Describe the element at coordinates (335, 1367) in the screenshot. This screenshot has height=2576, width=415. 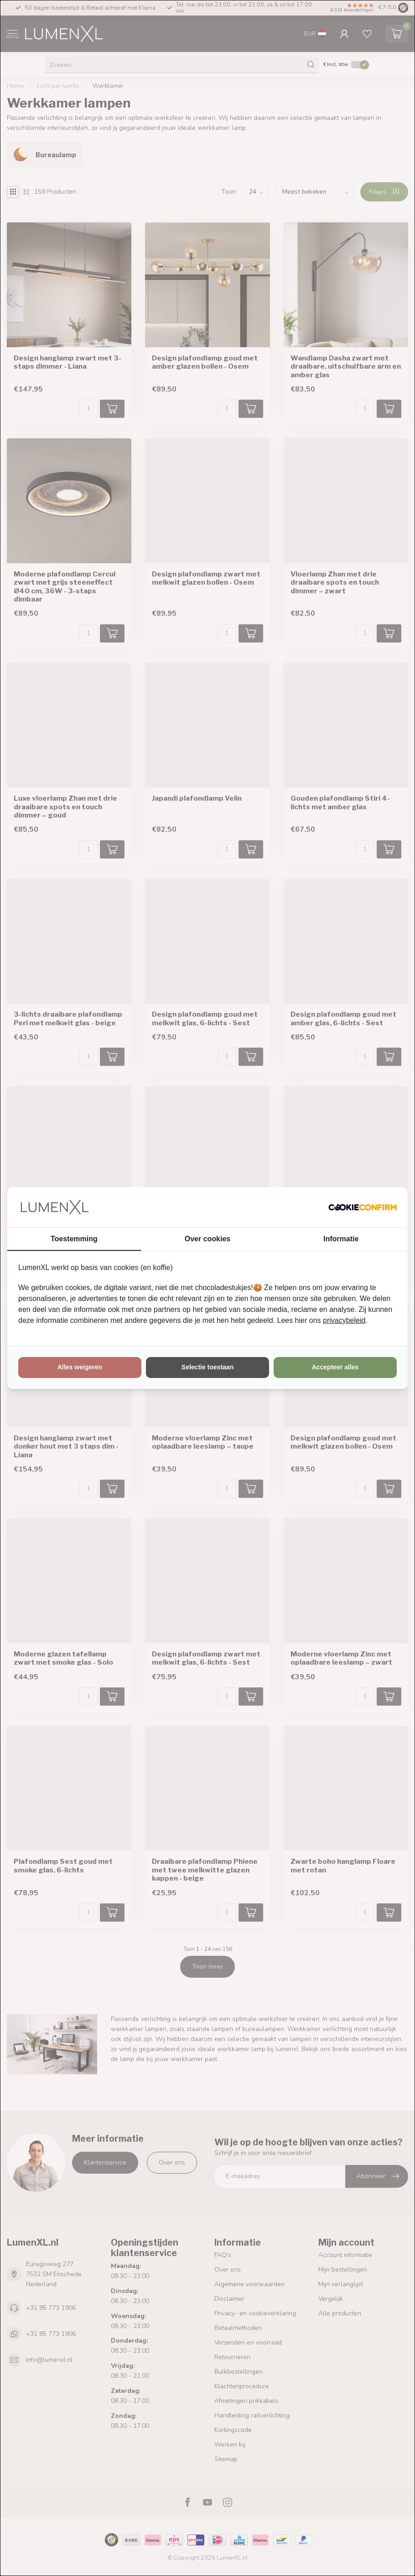
I see `Accepteer alles [tab]` at that location.